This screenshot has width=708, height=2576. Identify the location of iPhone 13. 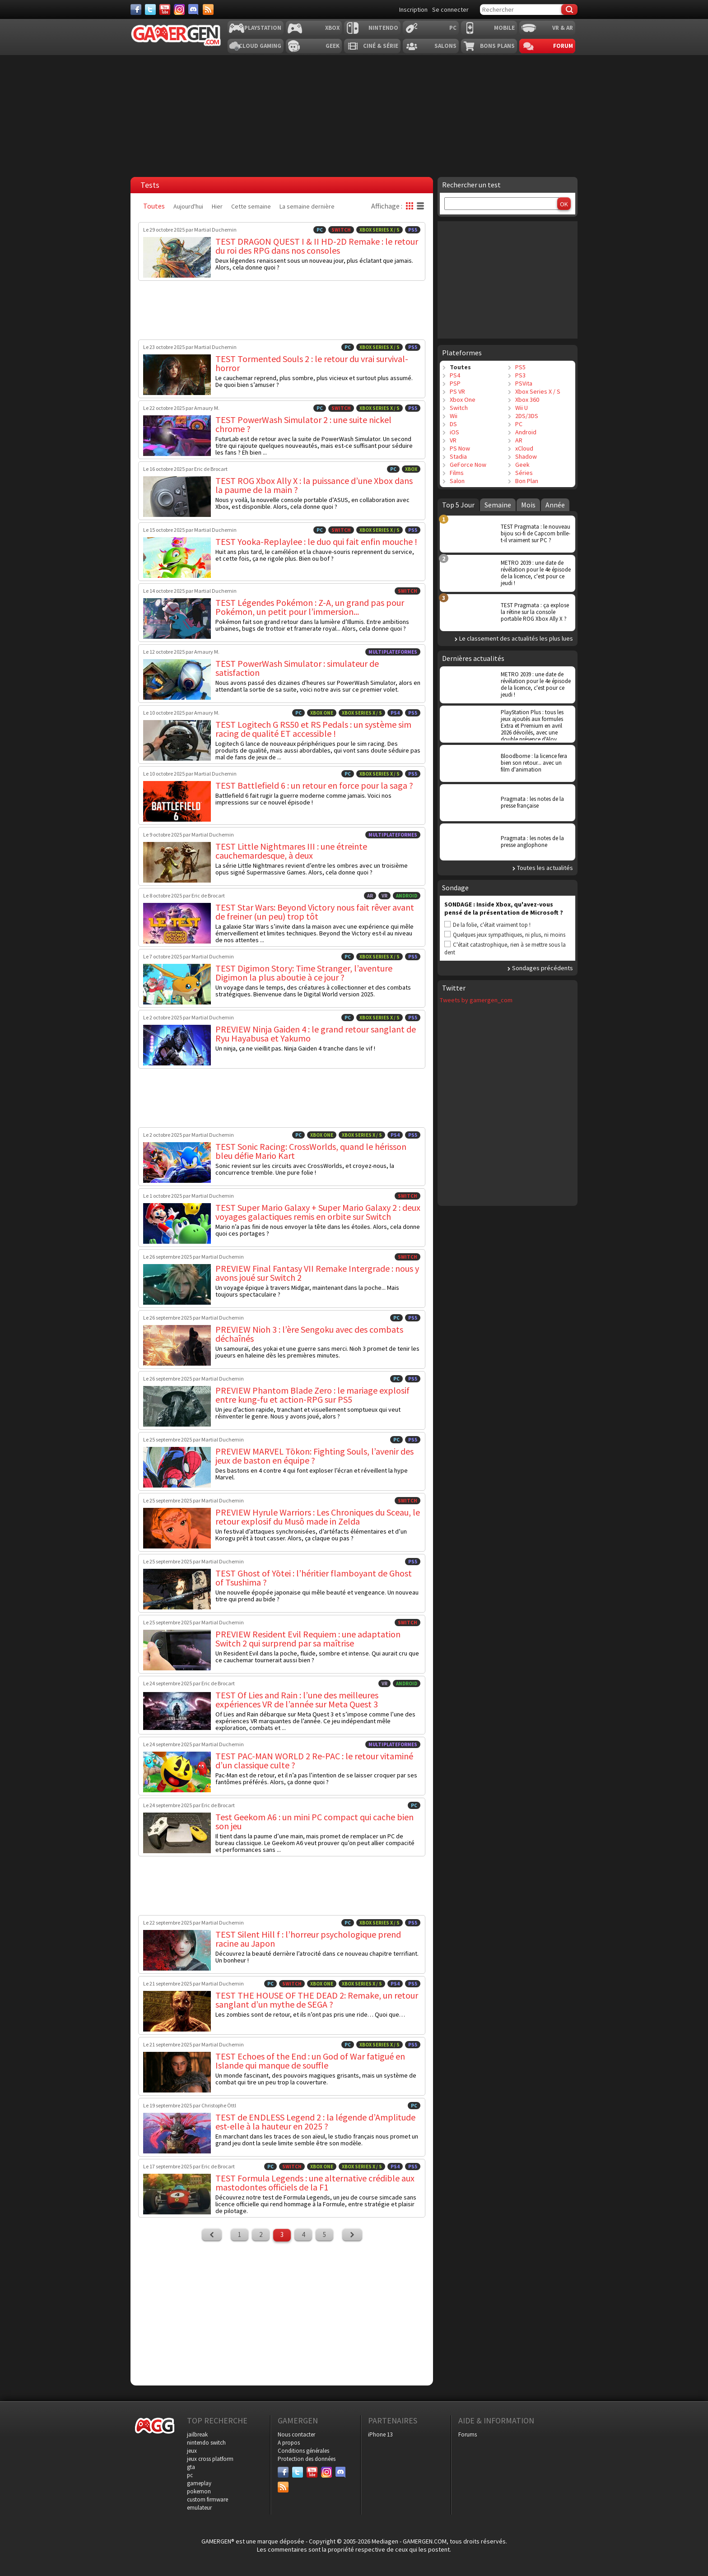
(380, 2434).